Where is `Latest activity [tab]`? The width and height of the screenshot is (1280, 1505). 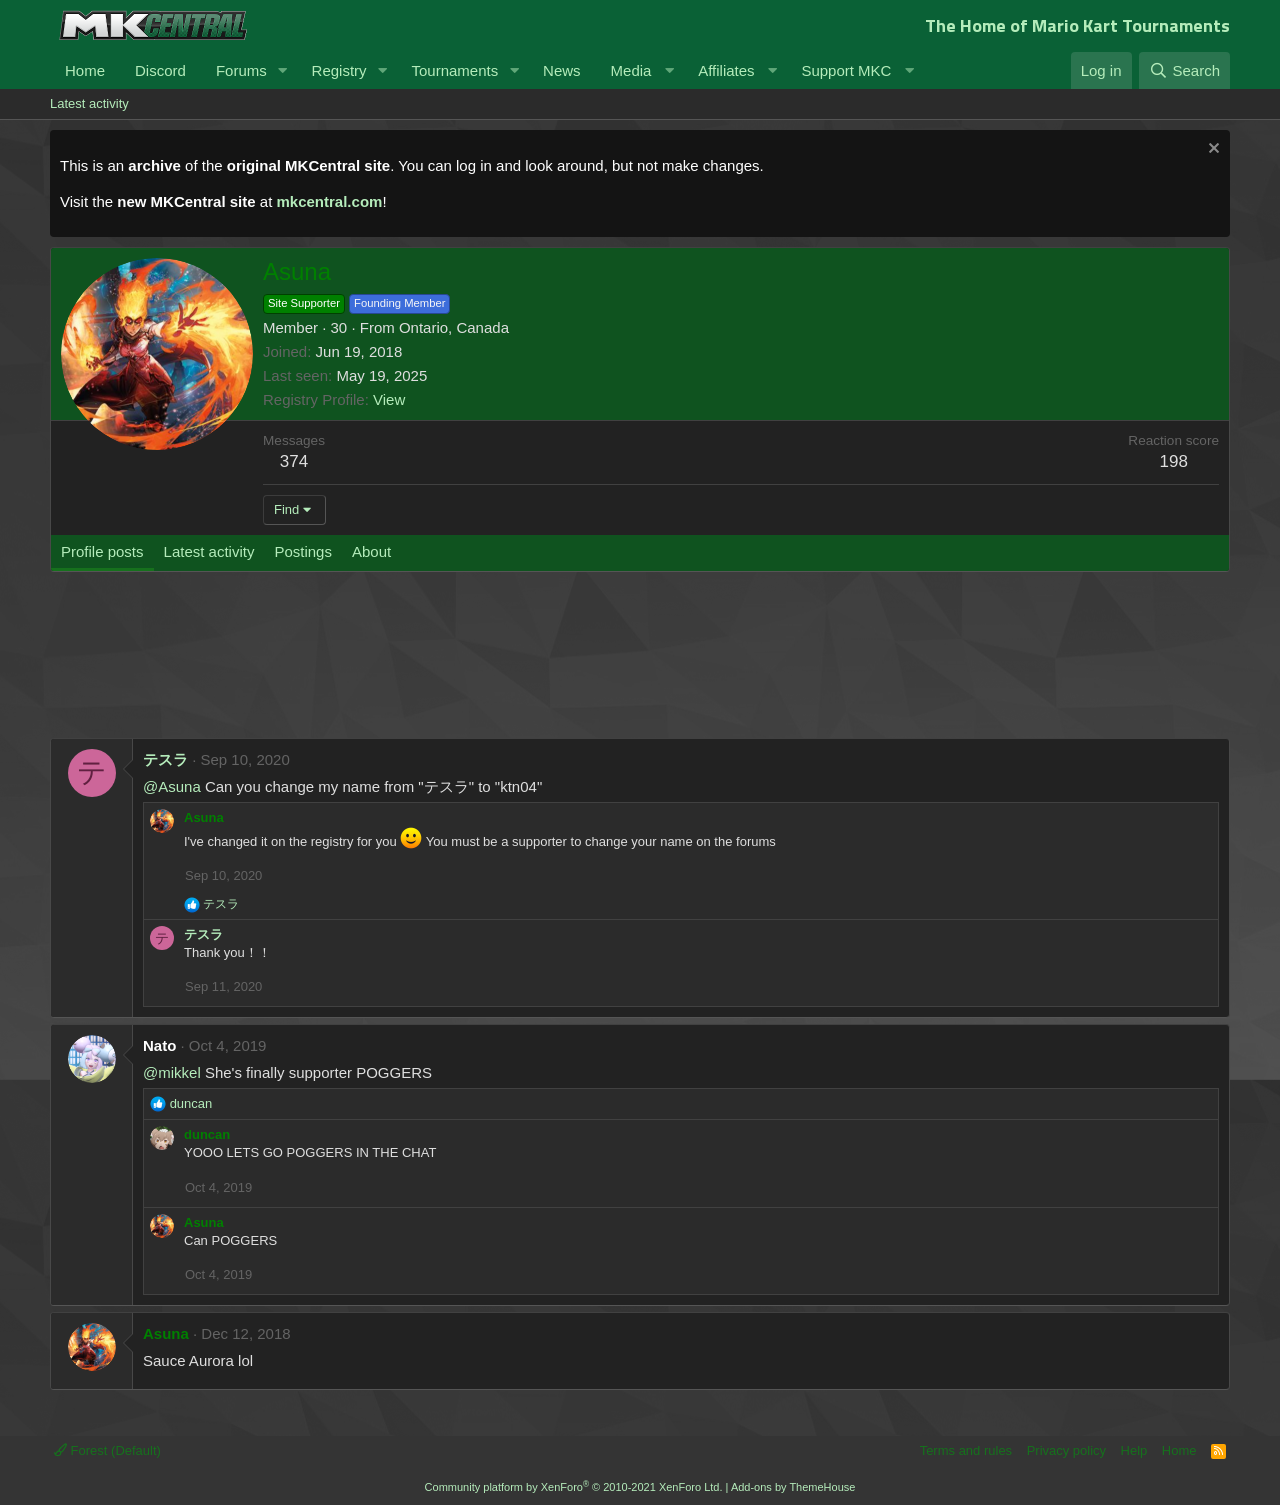
Latest activity [tab] is located at coordinates (209, 551).